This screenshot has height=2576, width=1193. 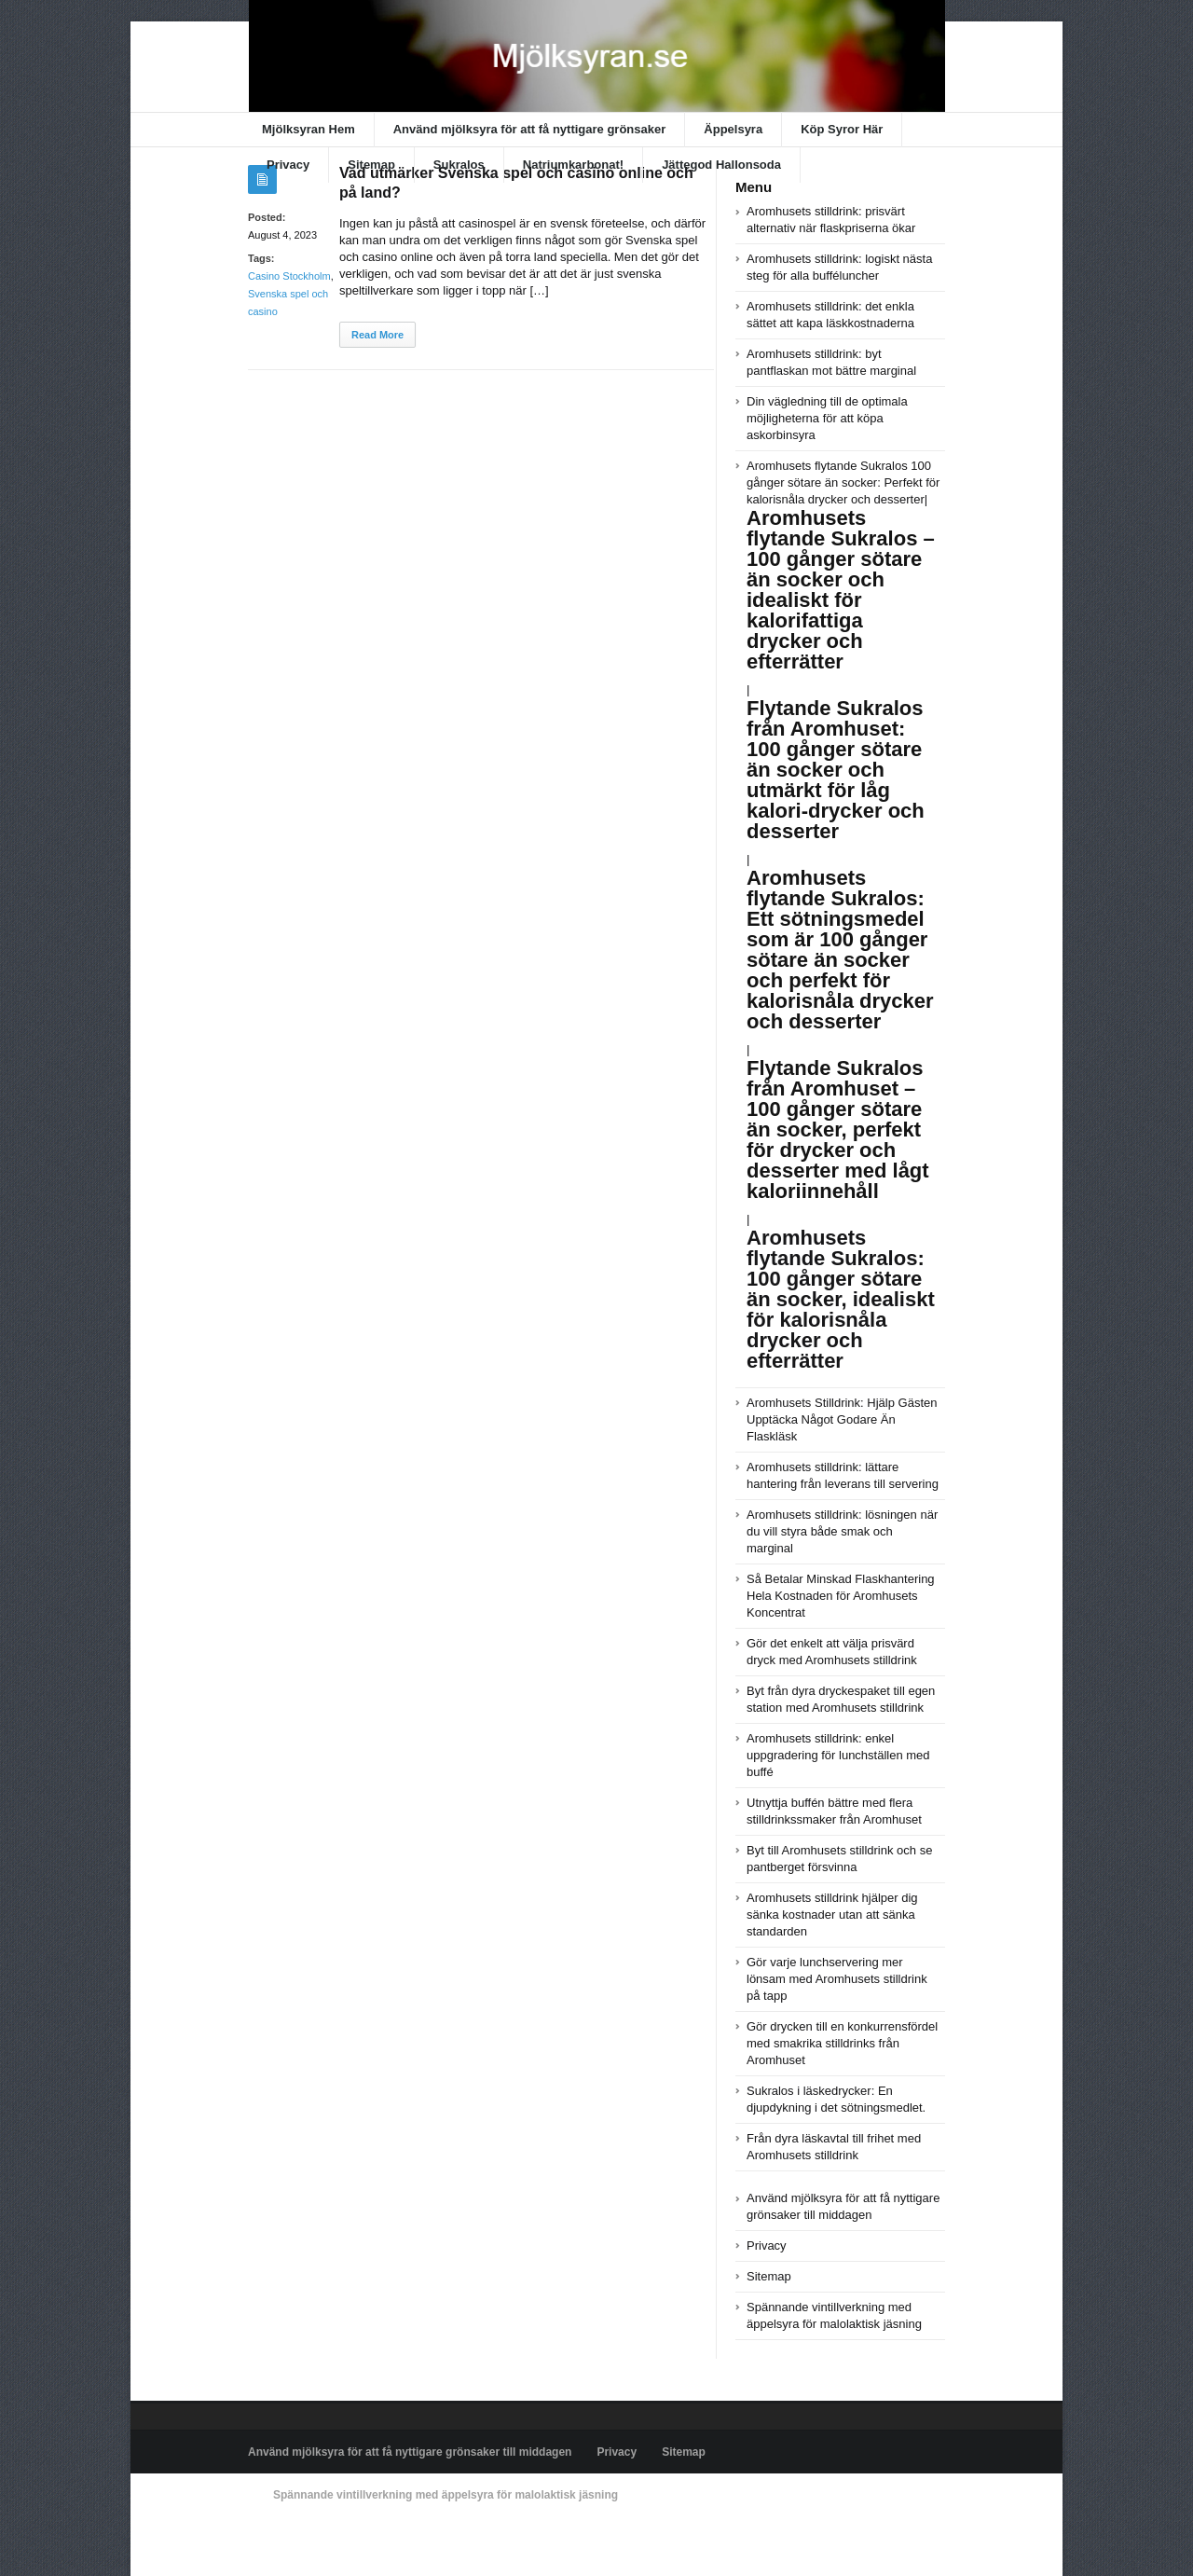 What do you see at coordinates (721, 165) in the screenshot?
I see `Jättegod Hallonsoda` at bounding box center [721, 165].